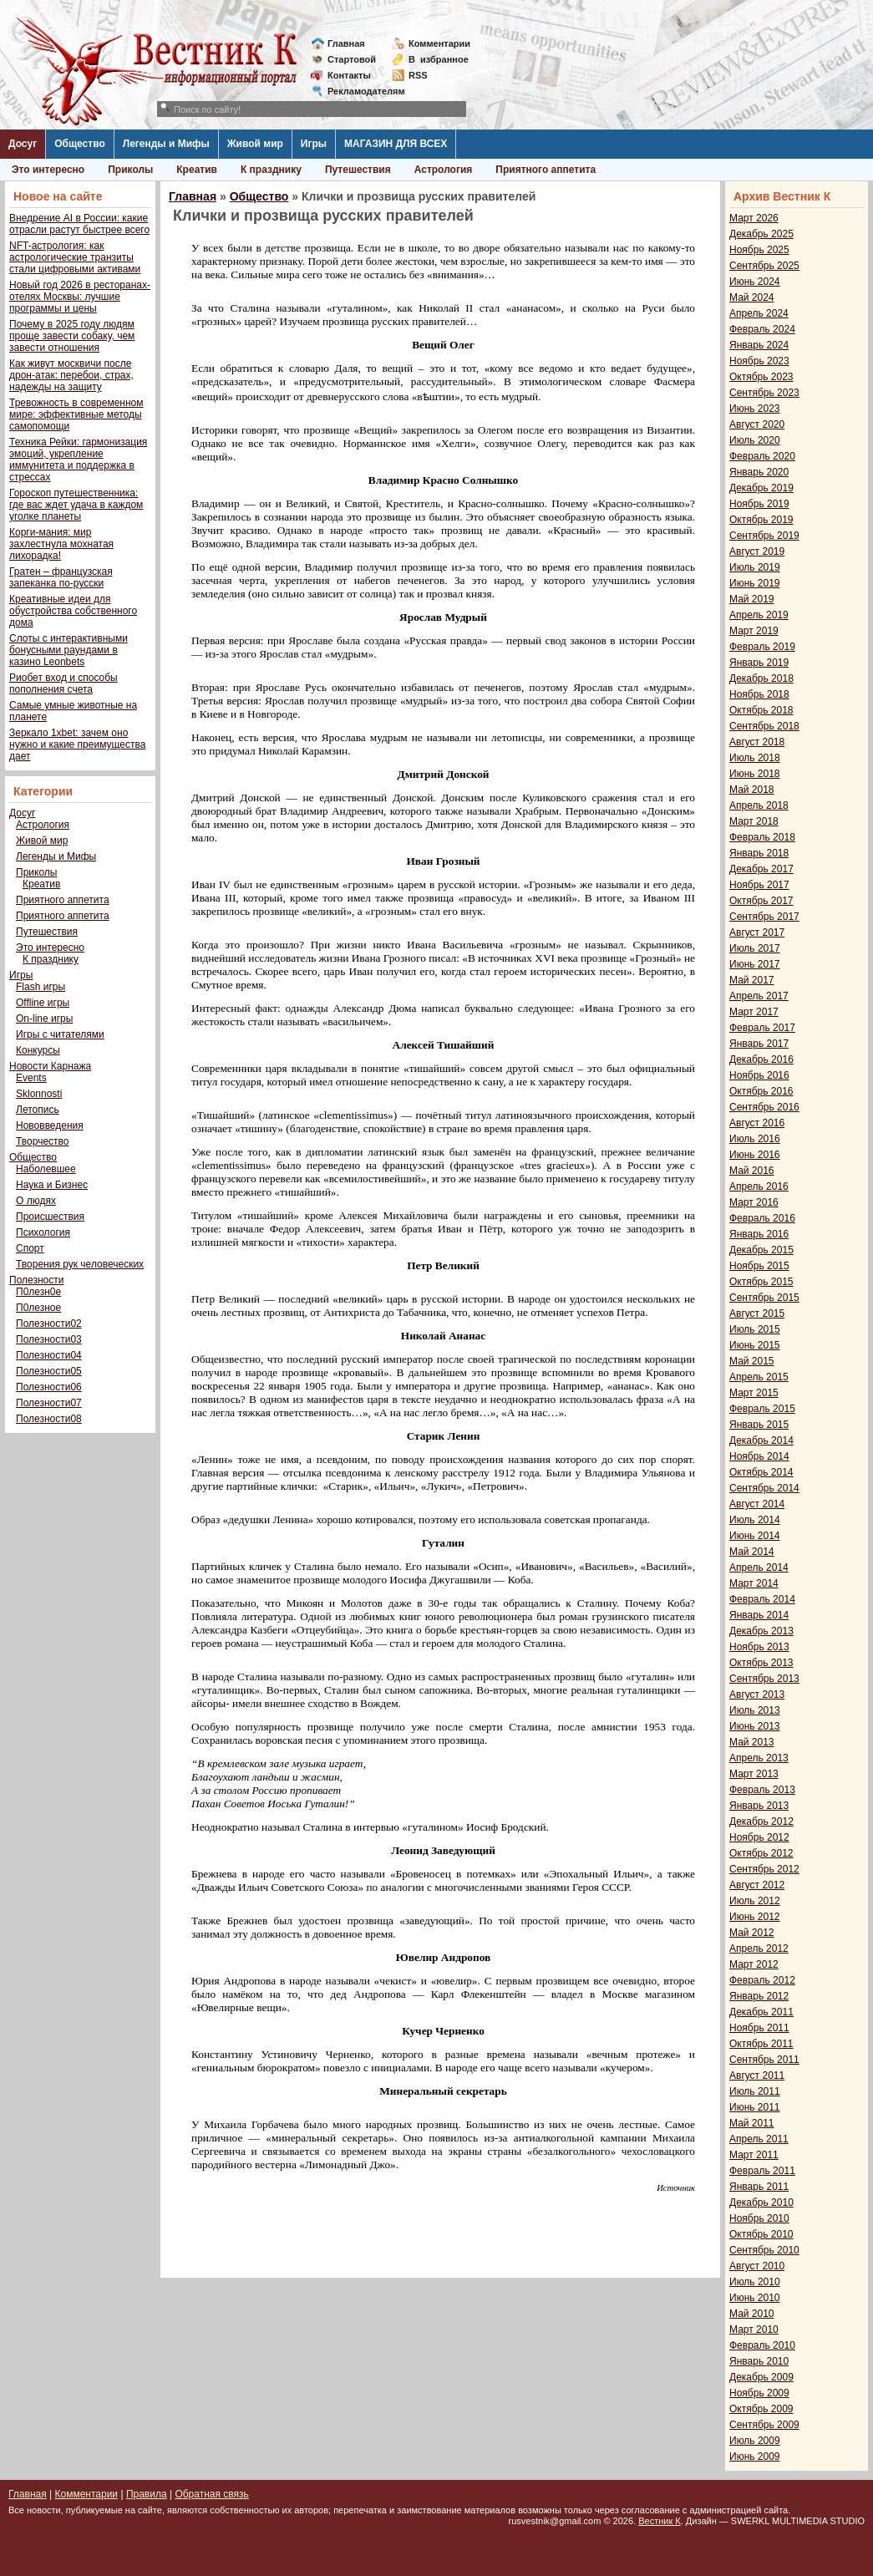 The height and width of the screenshot is (2576, 873). I want to click on Ноябрь 2018, so click(759, 694).